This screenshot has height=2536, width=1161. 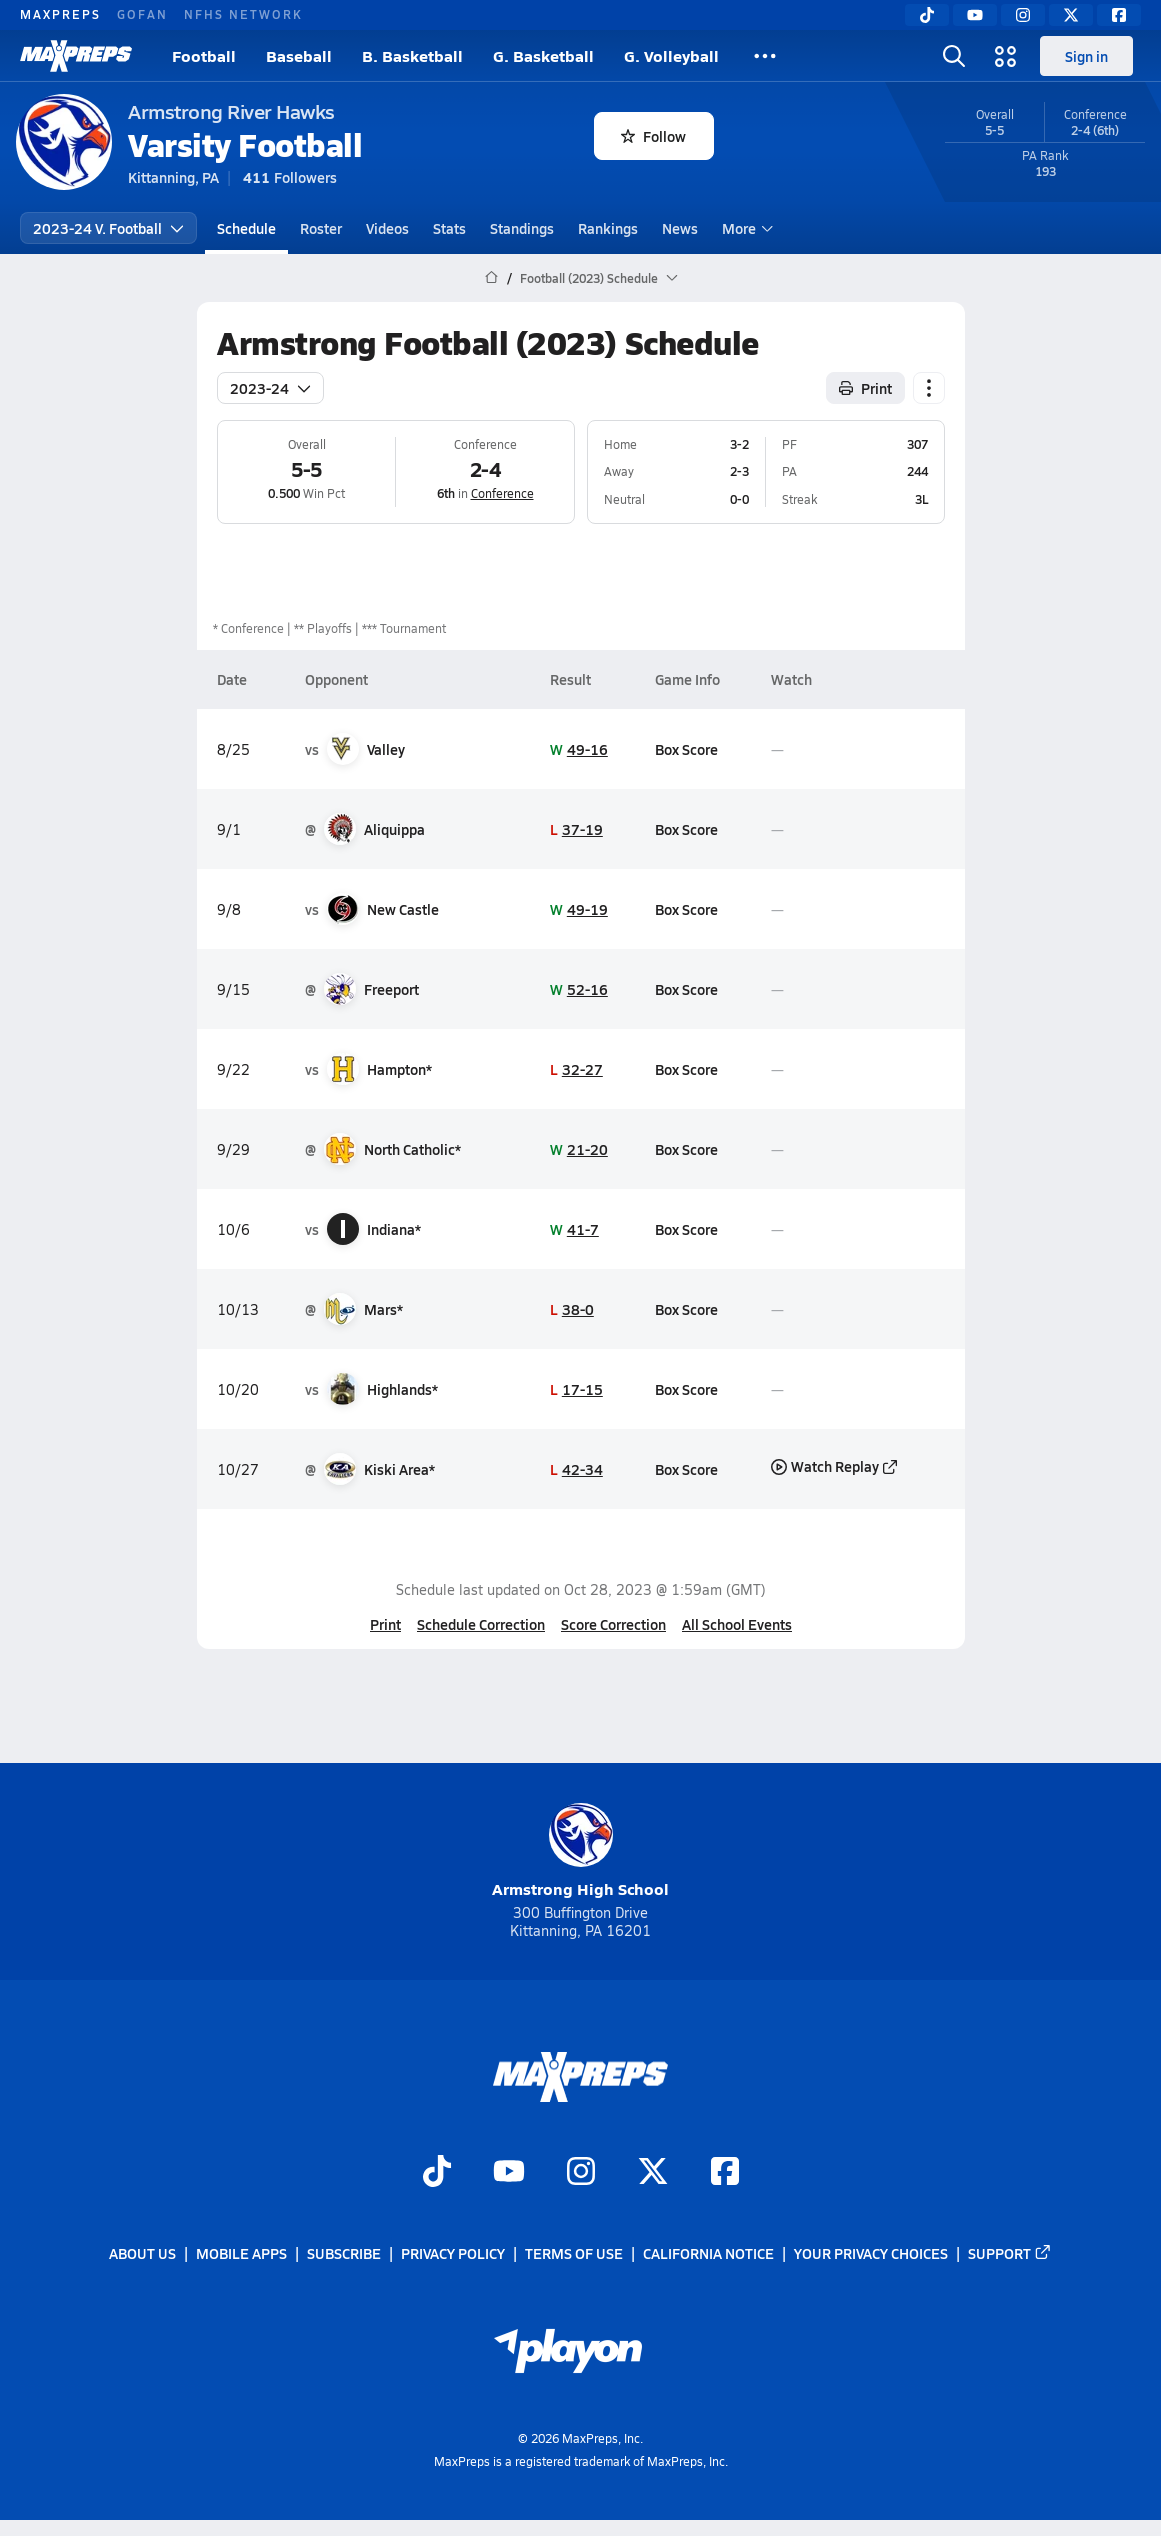 I want to click on Follow, so click(x=653, y=136).